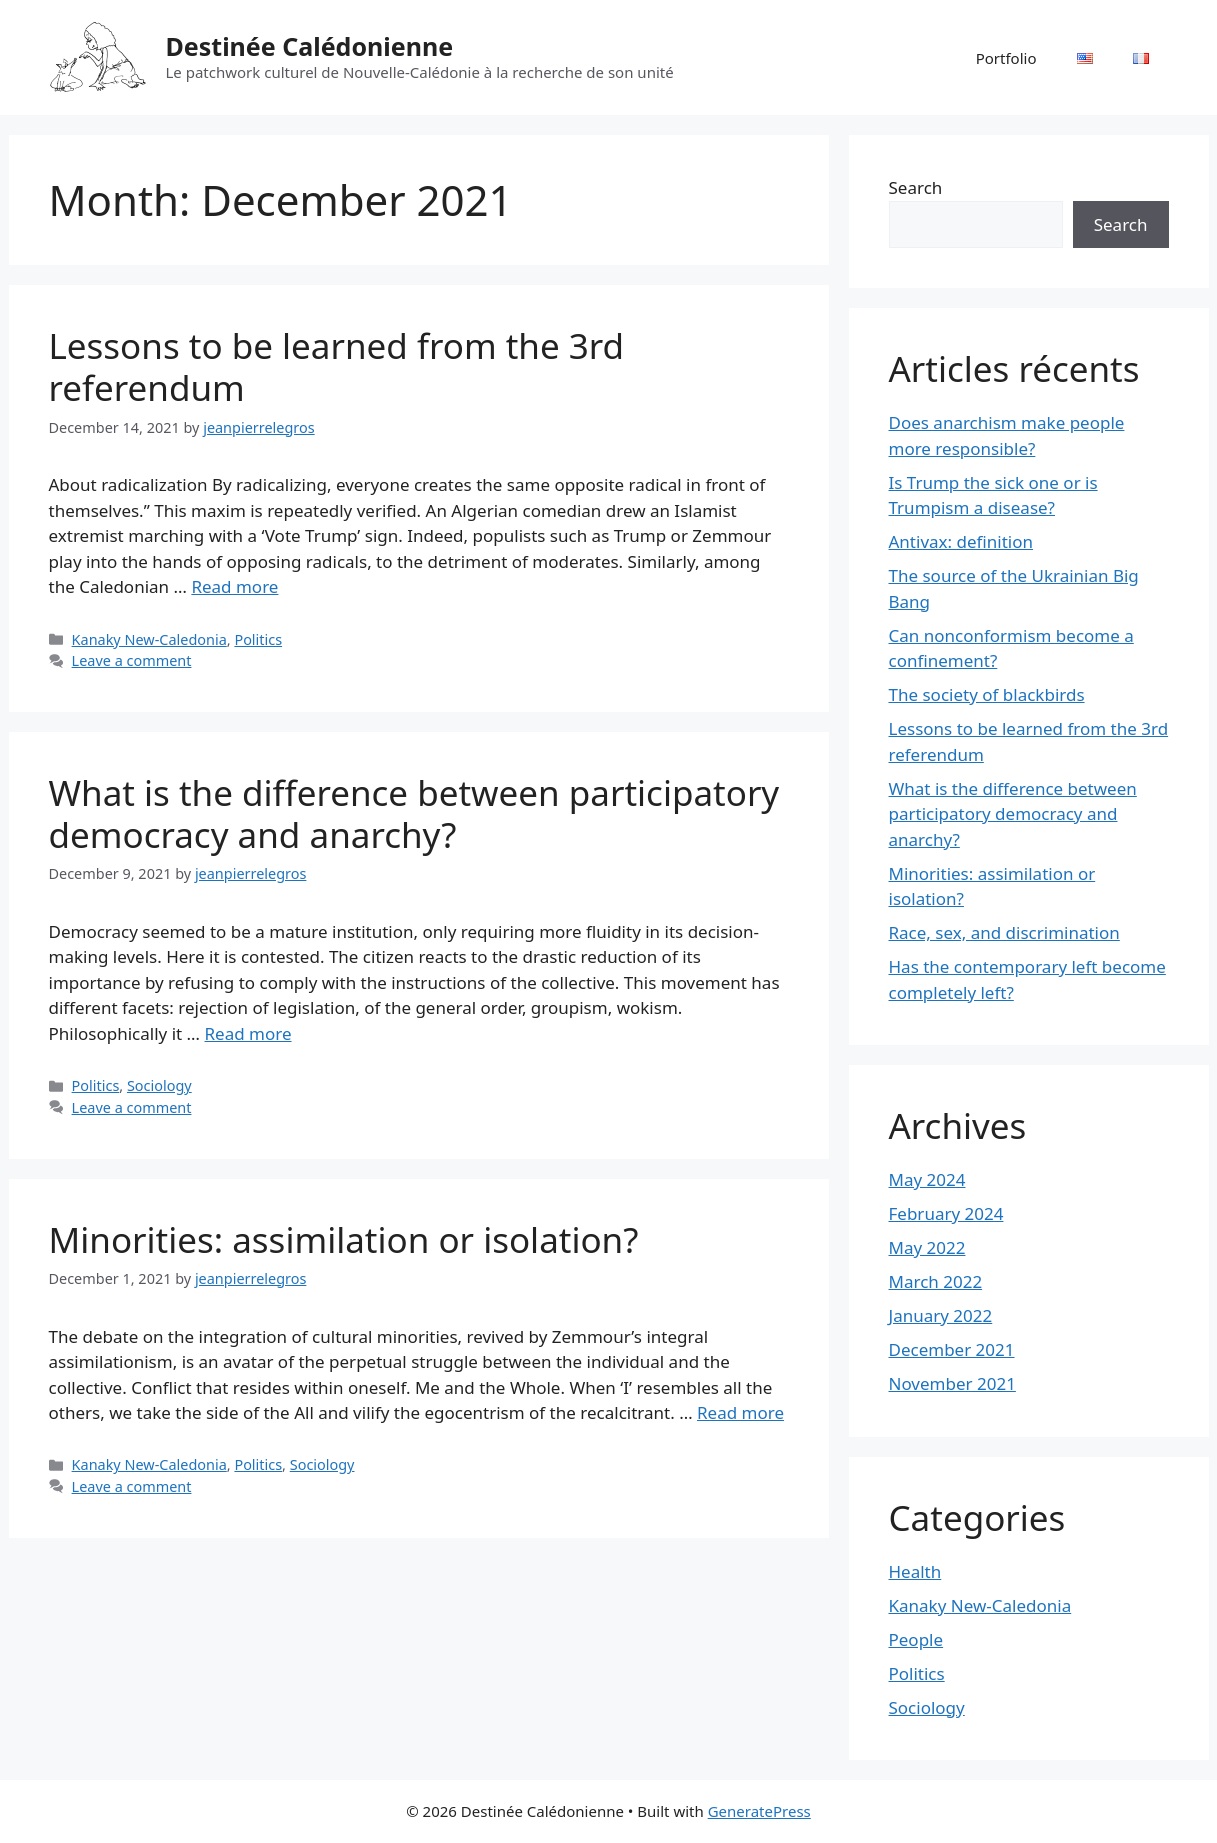  I want to click on Race, sex, and discrimination, so click(1004, 932).